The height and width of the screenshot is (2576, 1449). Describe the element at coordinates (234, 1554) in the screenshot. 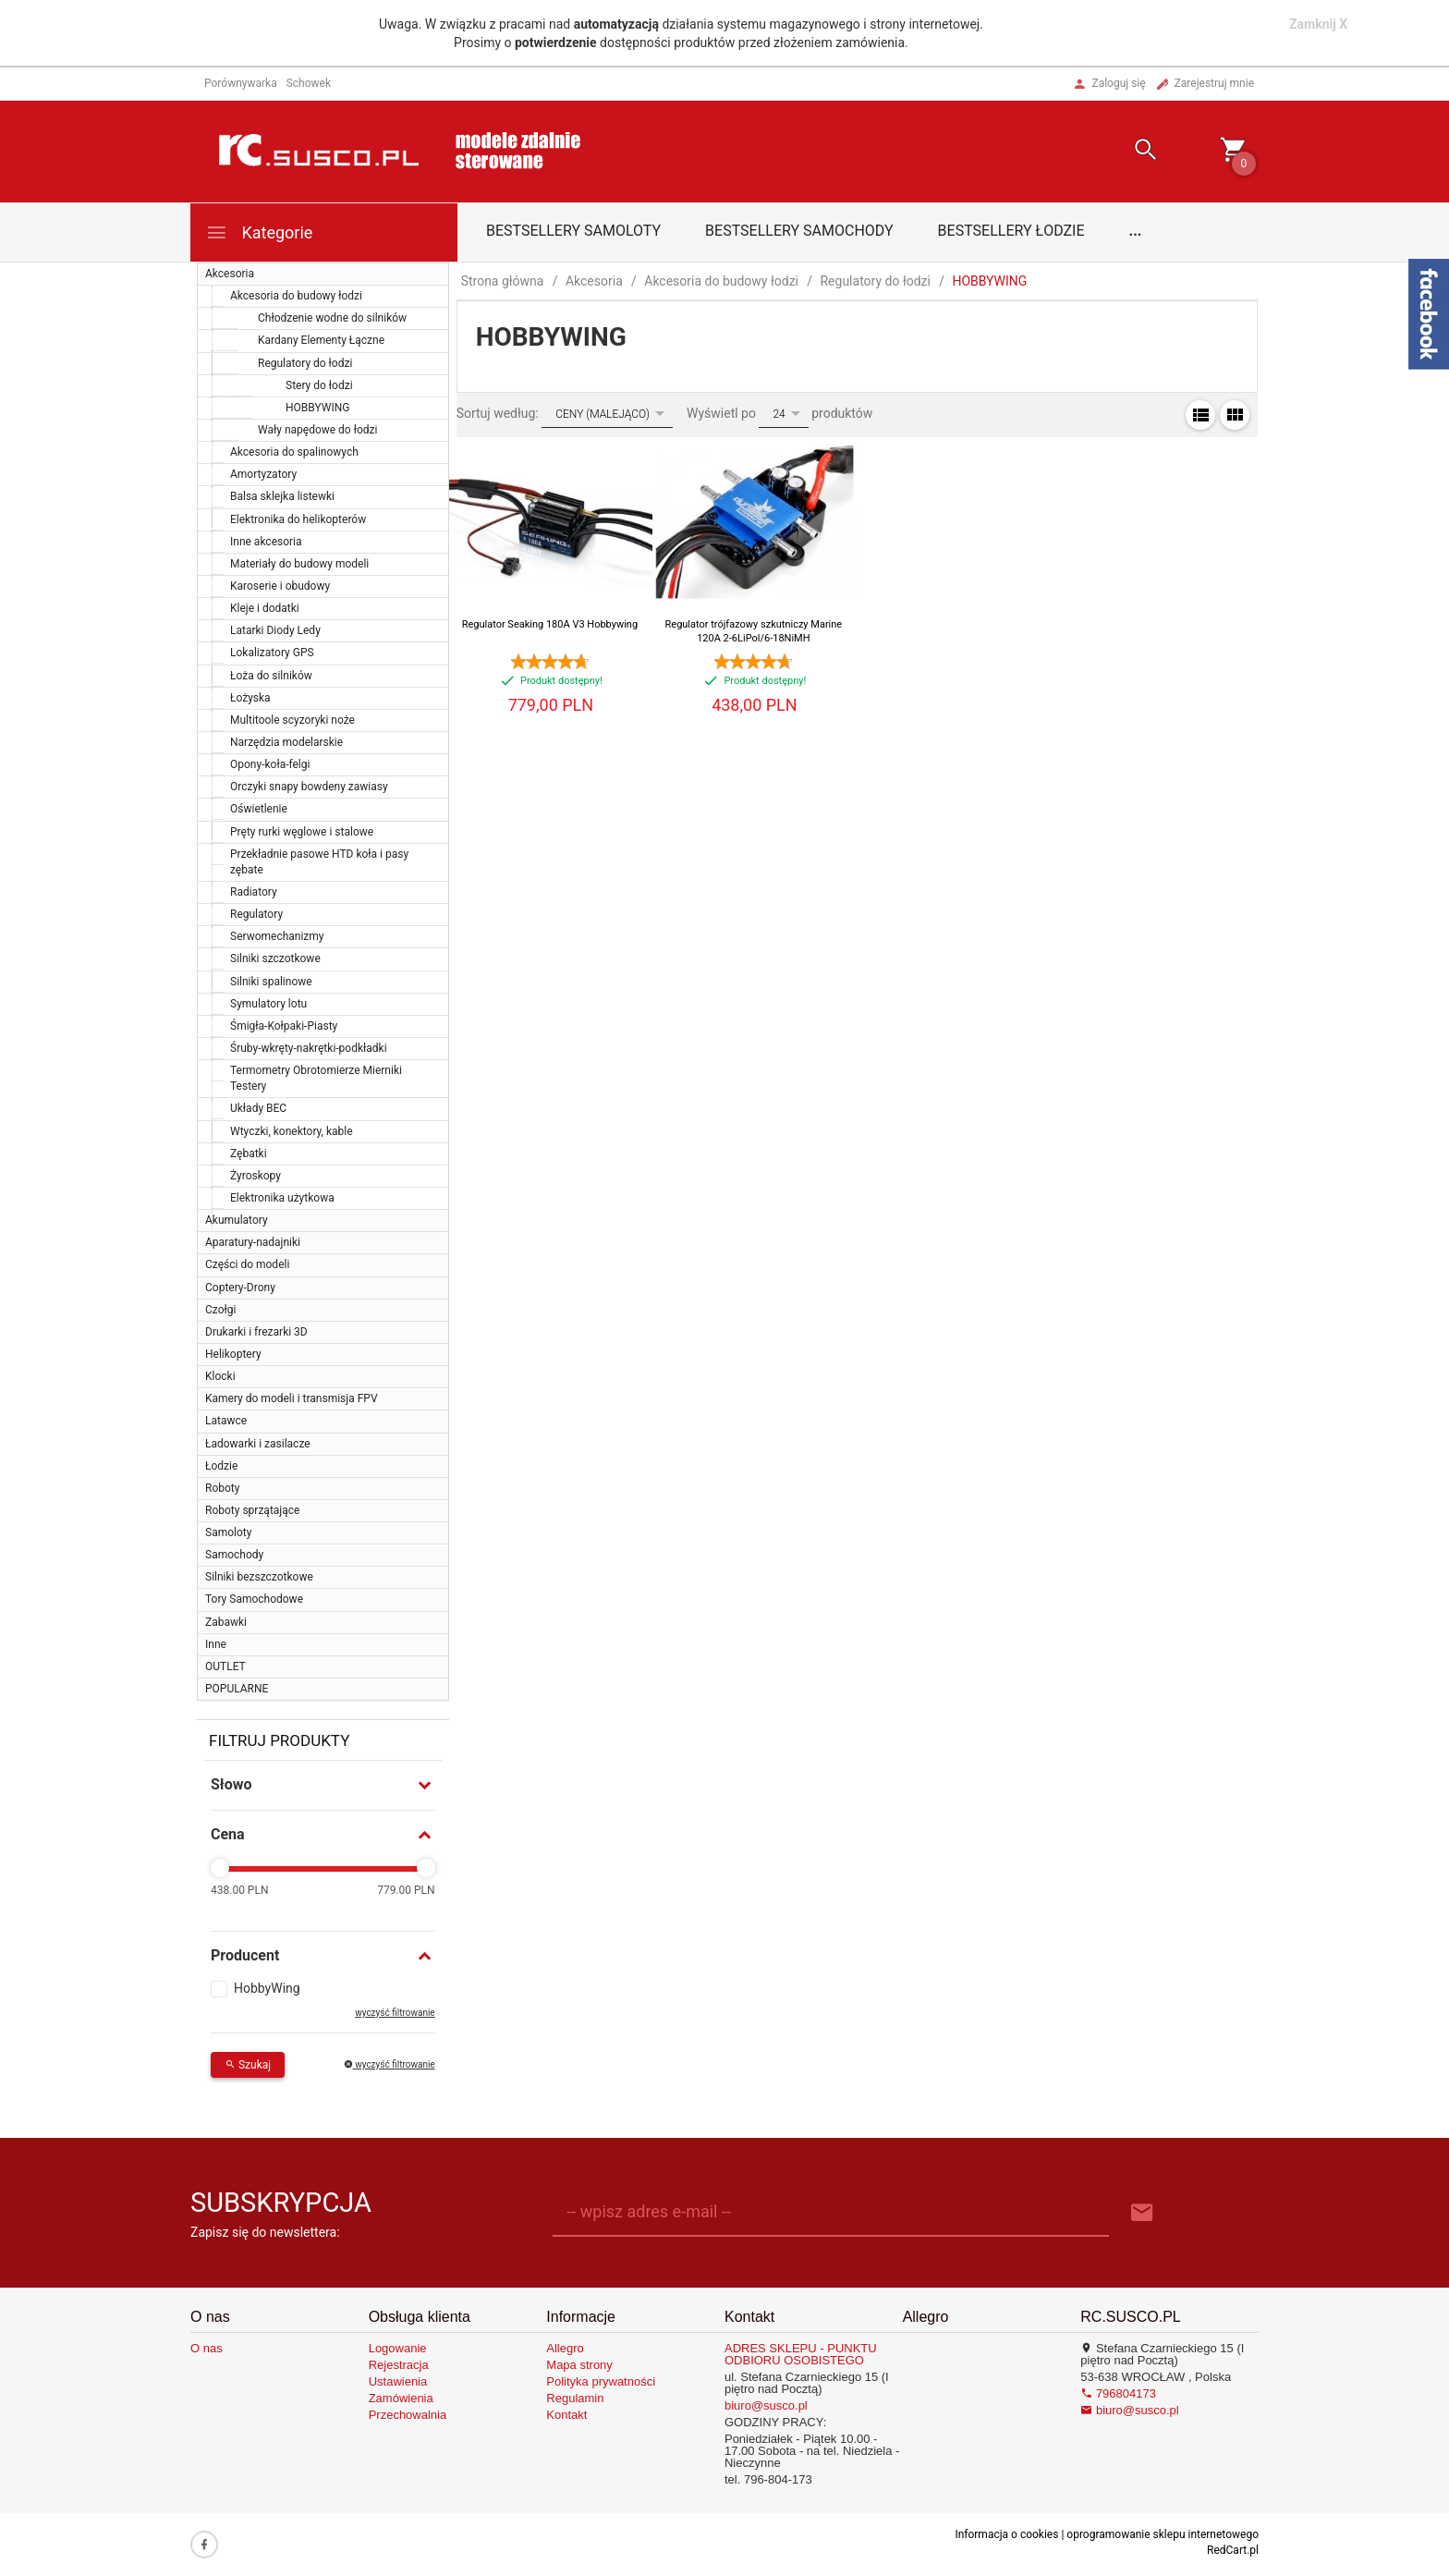

I see `Samochody` at that location.